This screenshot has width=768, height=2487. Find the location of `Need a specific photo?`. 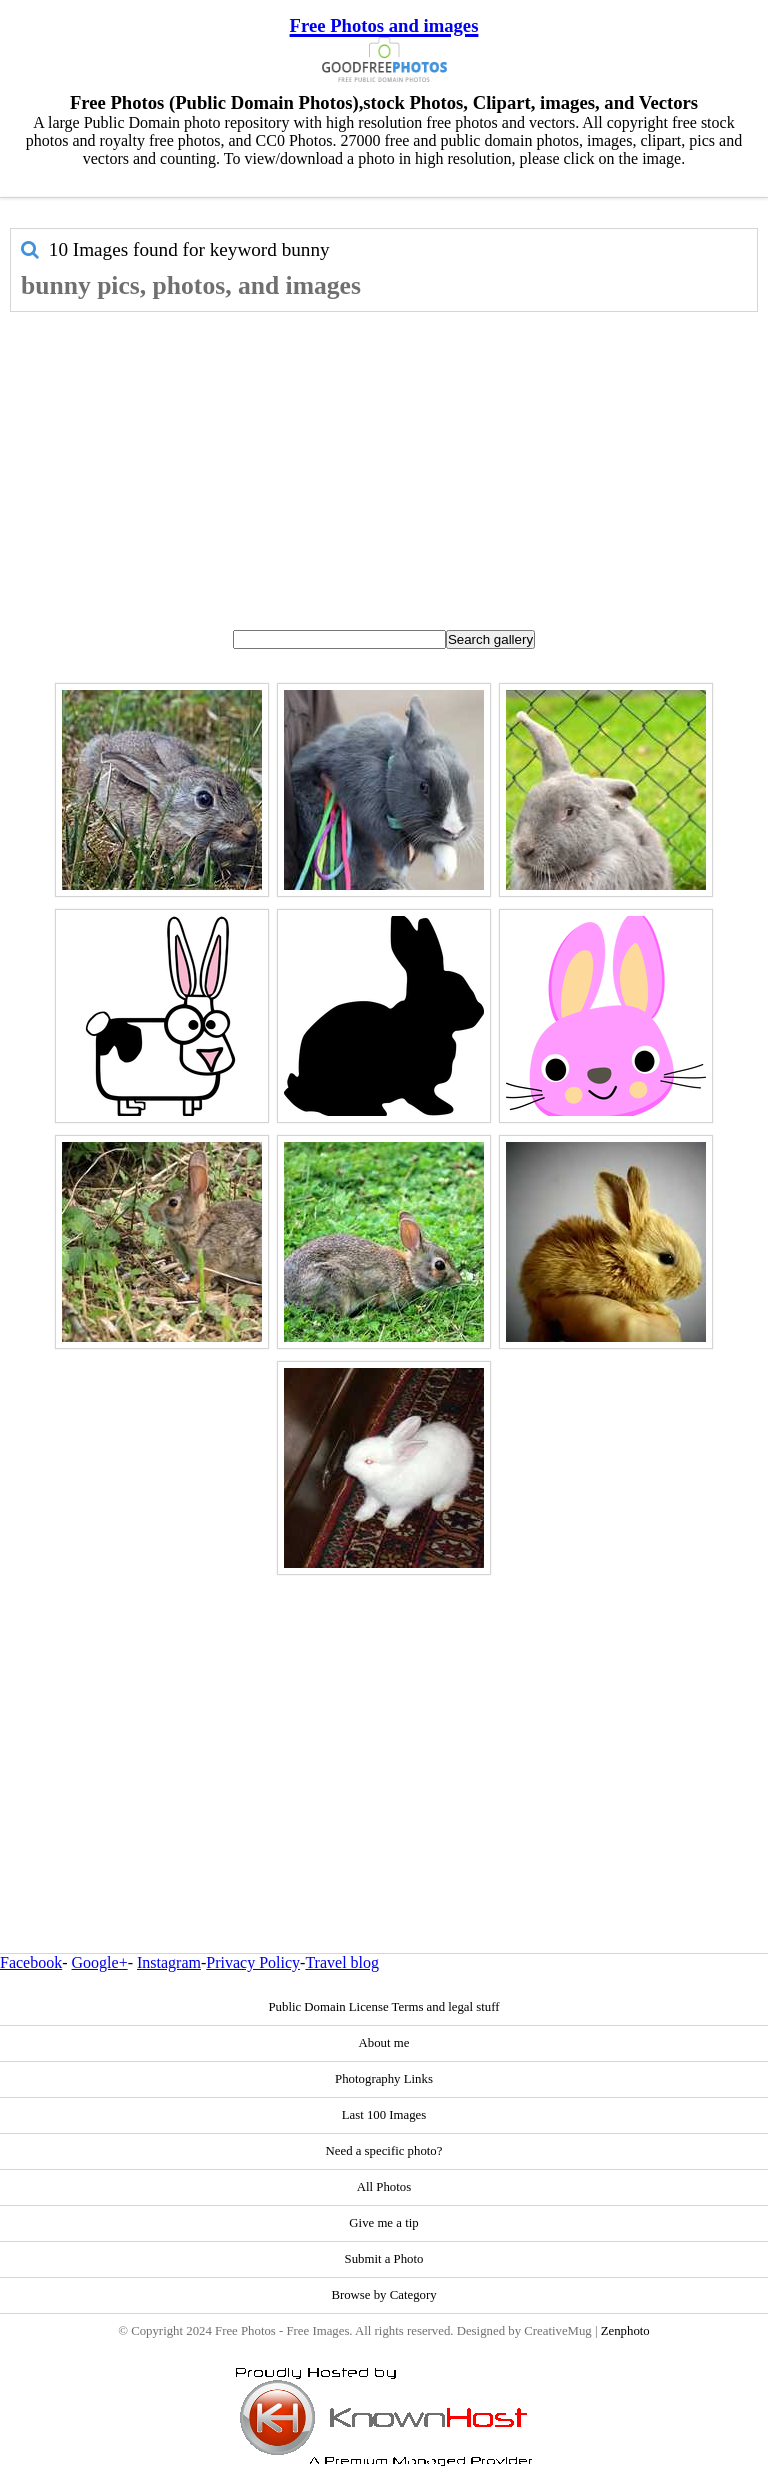

Need a specific photo? is located at coordinates (384, 2151).